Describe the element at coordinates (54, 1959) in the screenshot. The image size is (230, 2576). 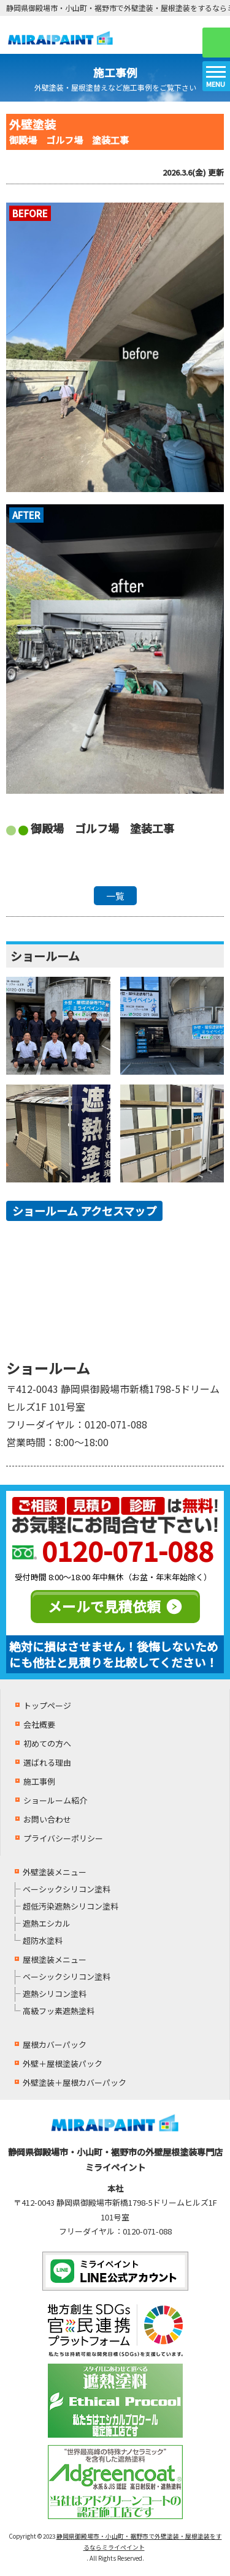
I see `屋根塗装メニュー` at that location.